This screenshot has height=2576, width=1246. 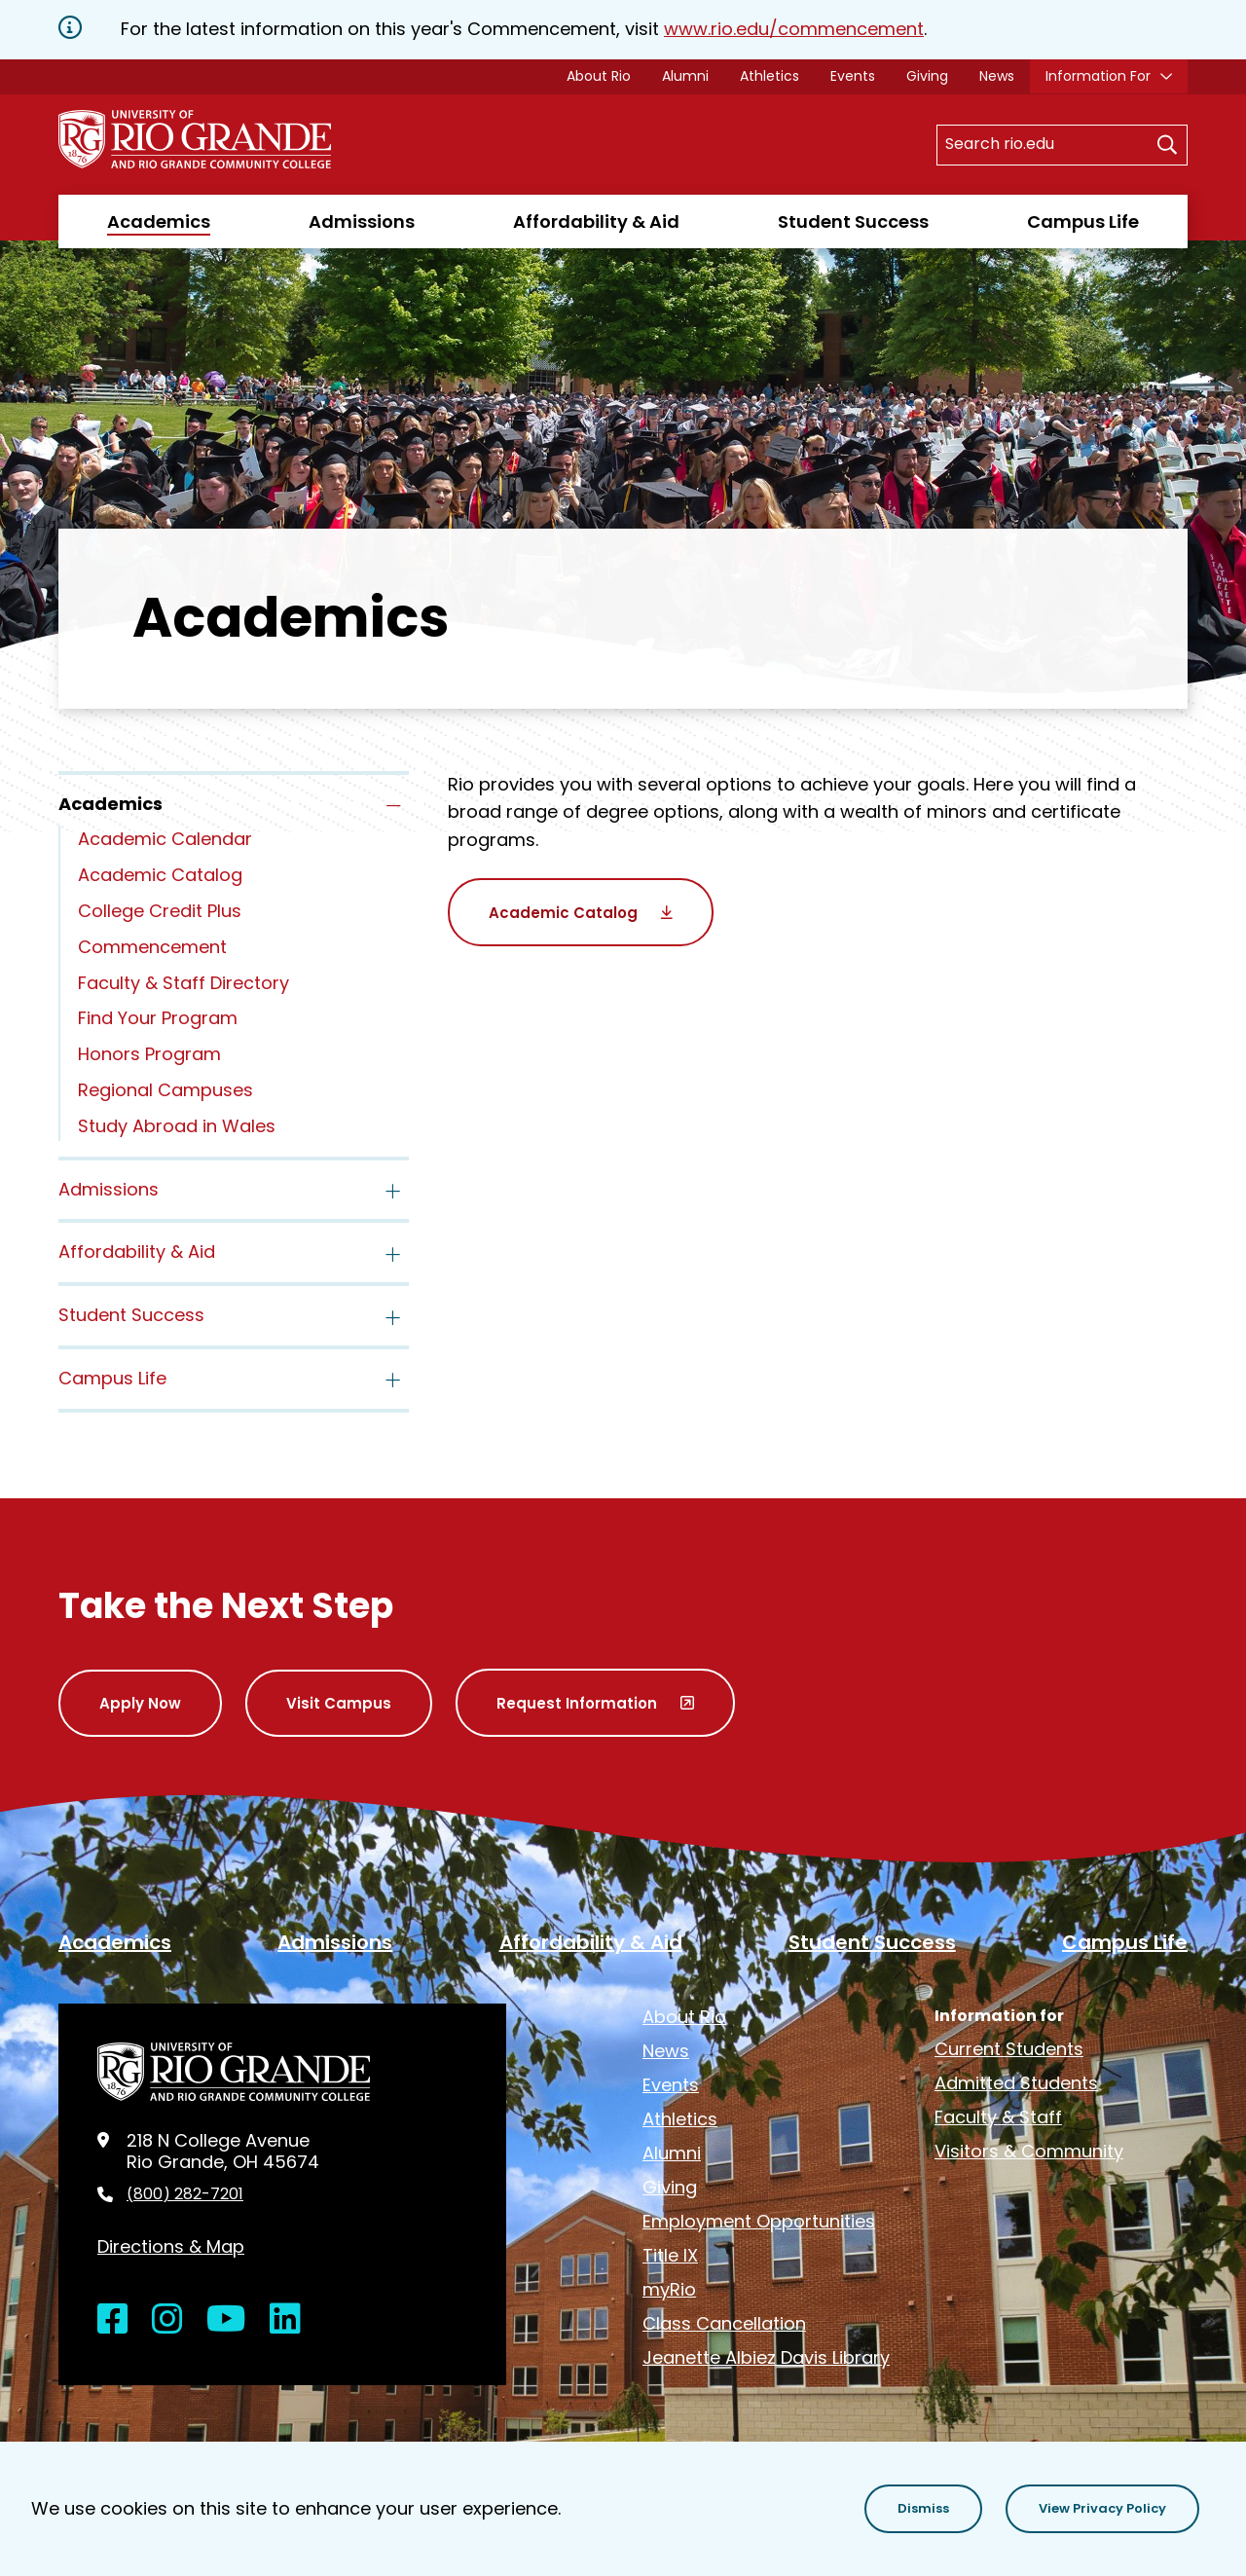 I want to click on [Toggle the Admissions menu], so click(x=393, y=1191).